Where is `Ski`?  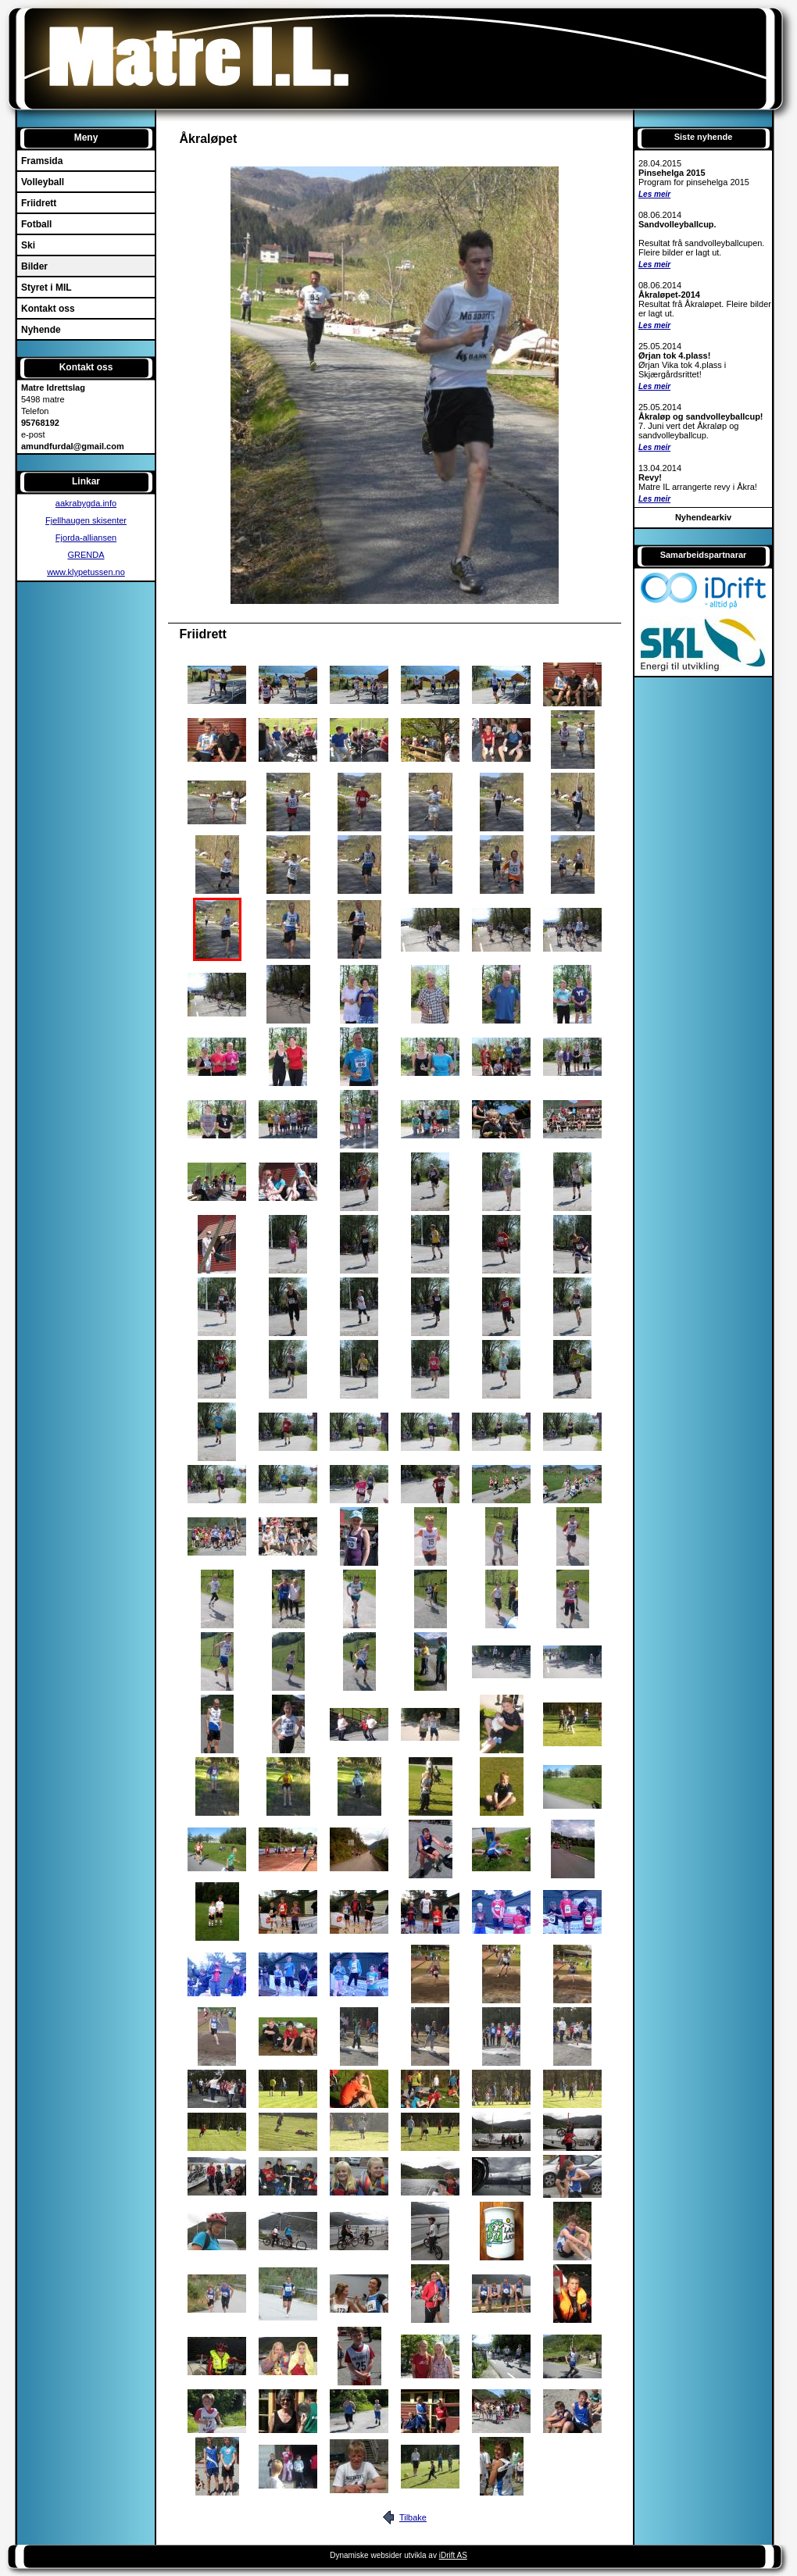
Ski is located at coordinates (28, 245).